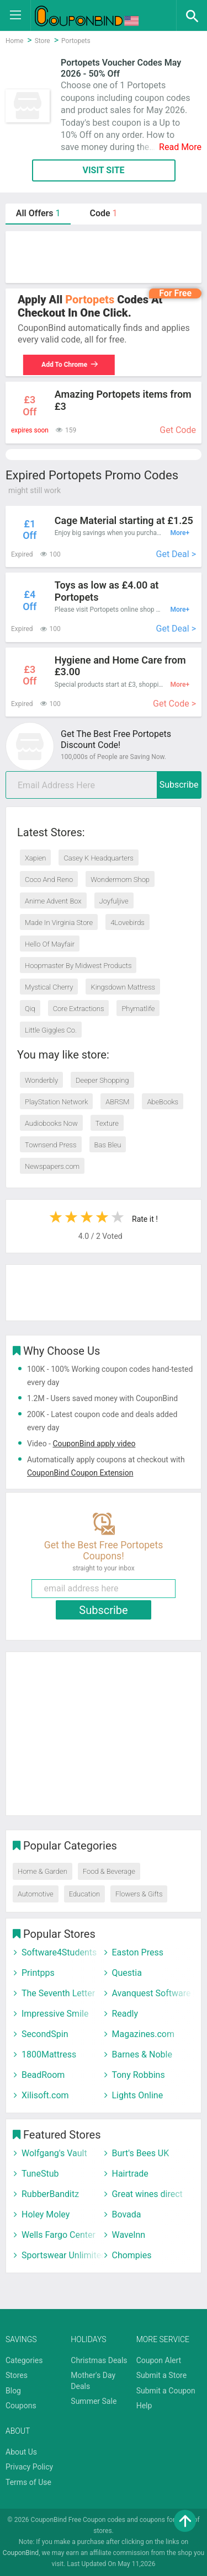 The height and width of the screenshot is (2576, 207). What do you see at coordinates (99, 2360) in the screenshot?
I see `Christmas Deals` at bounding box center [99, 2360].